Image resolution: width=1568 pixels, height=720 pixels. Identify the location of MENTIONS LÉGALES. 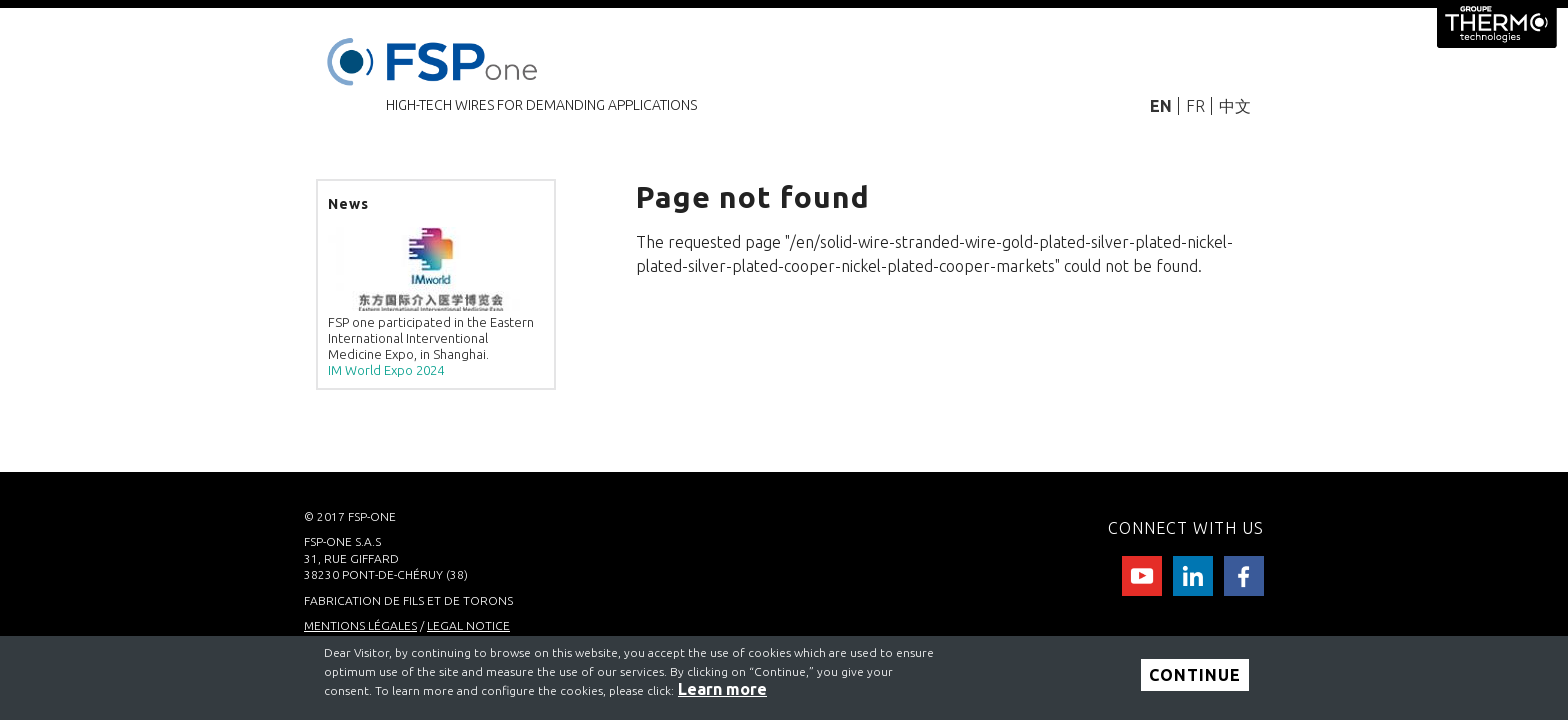
(360, 625).